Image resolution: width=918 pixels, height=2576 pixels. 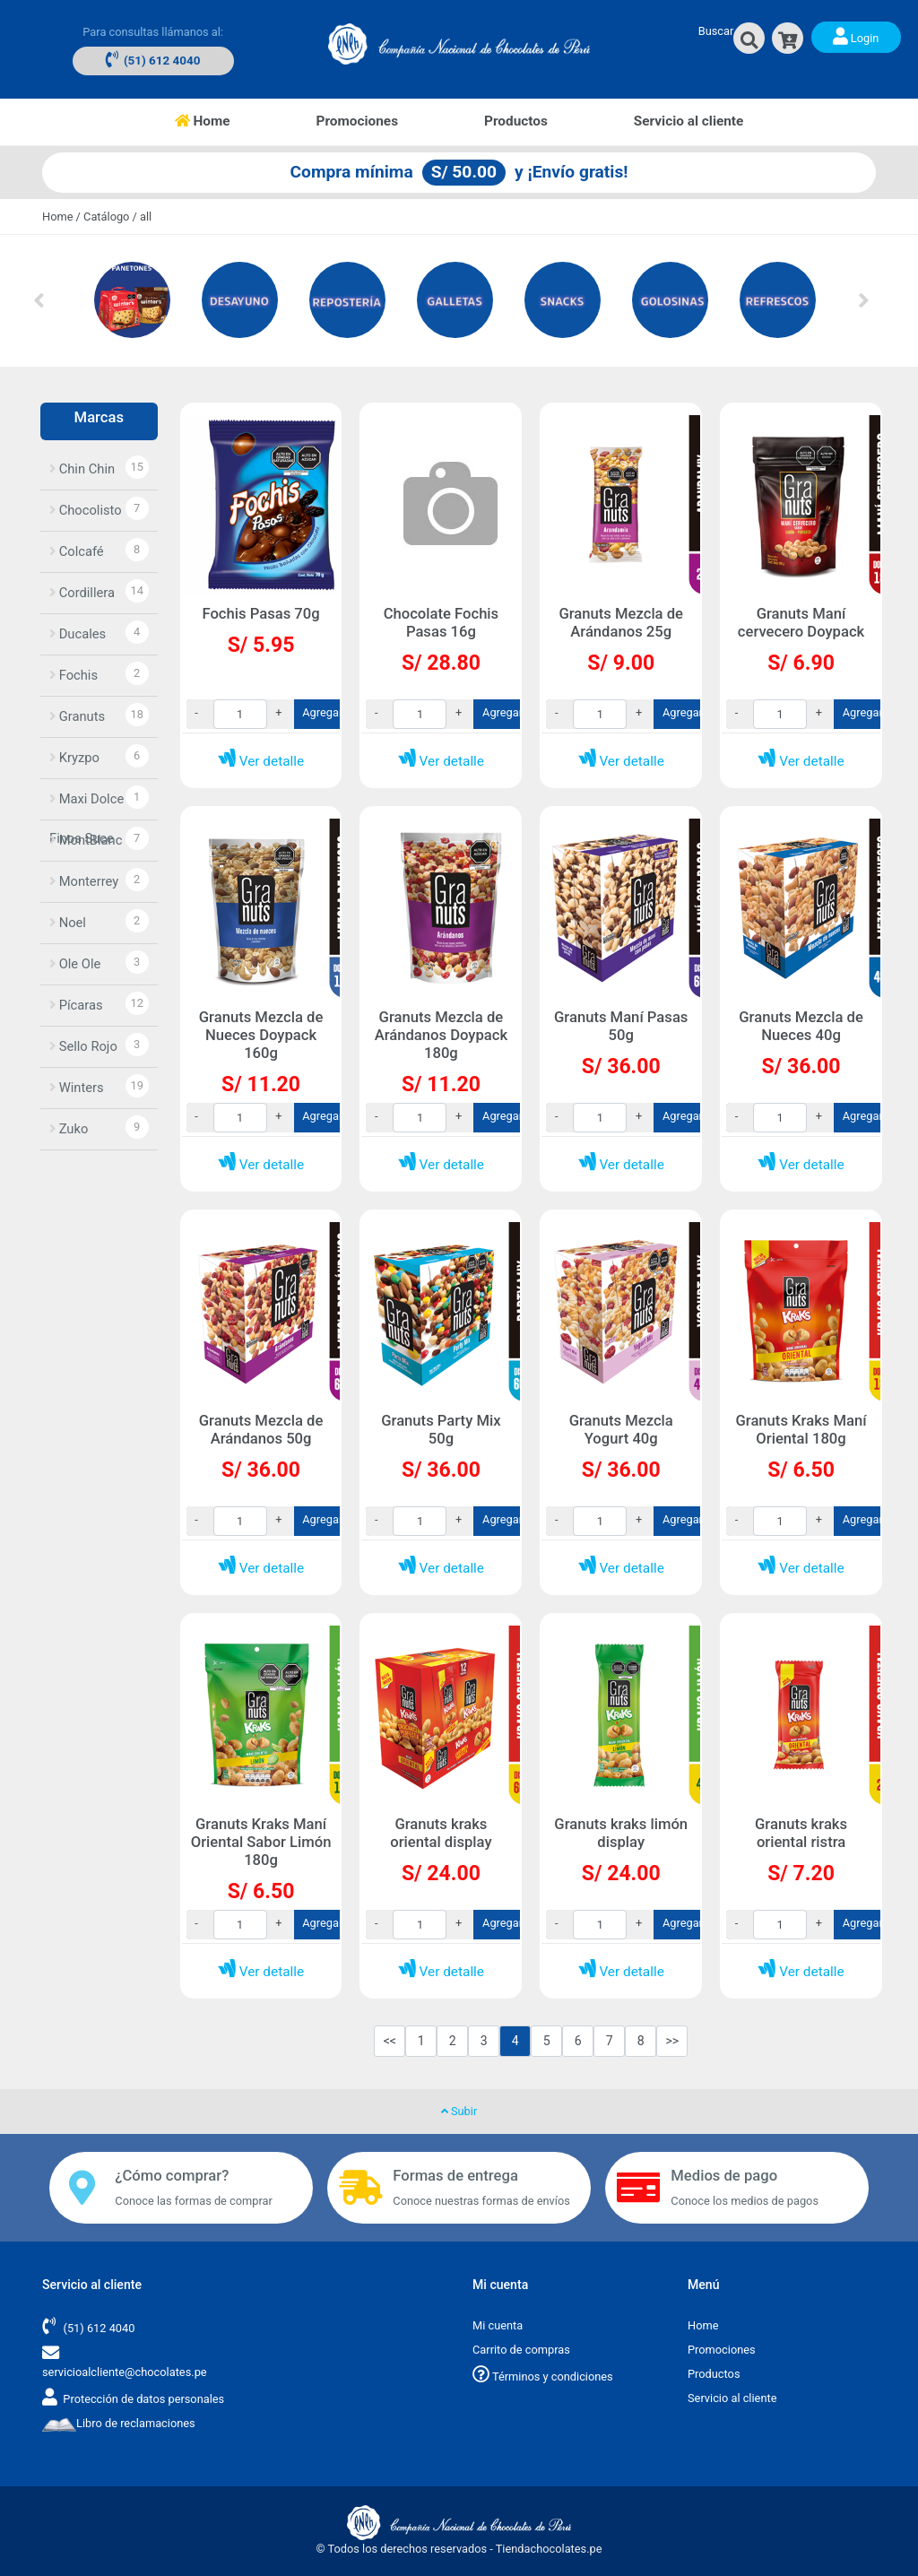 I want to click on Colcafé, so click(x=76, y=551).